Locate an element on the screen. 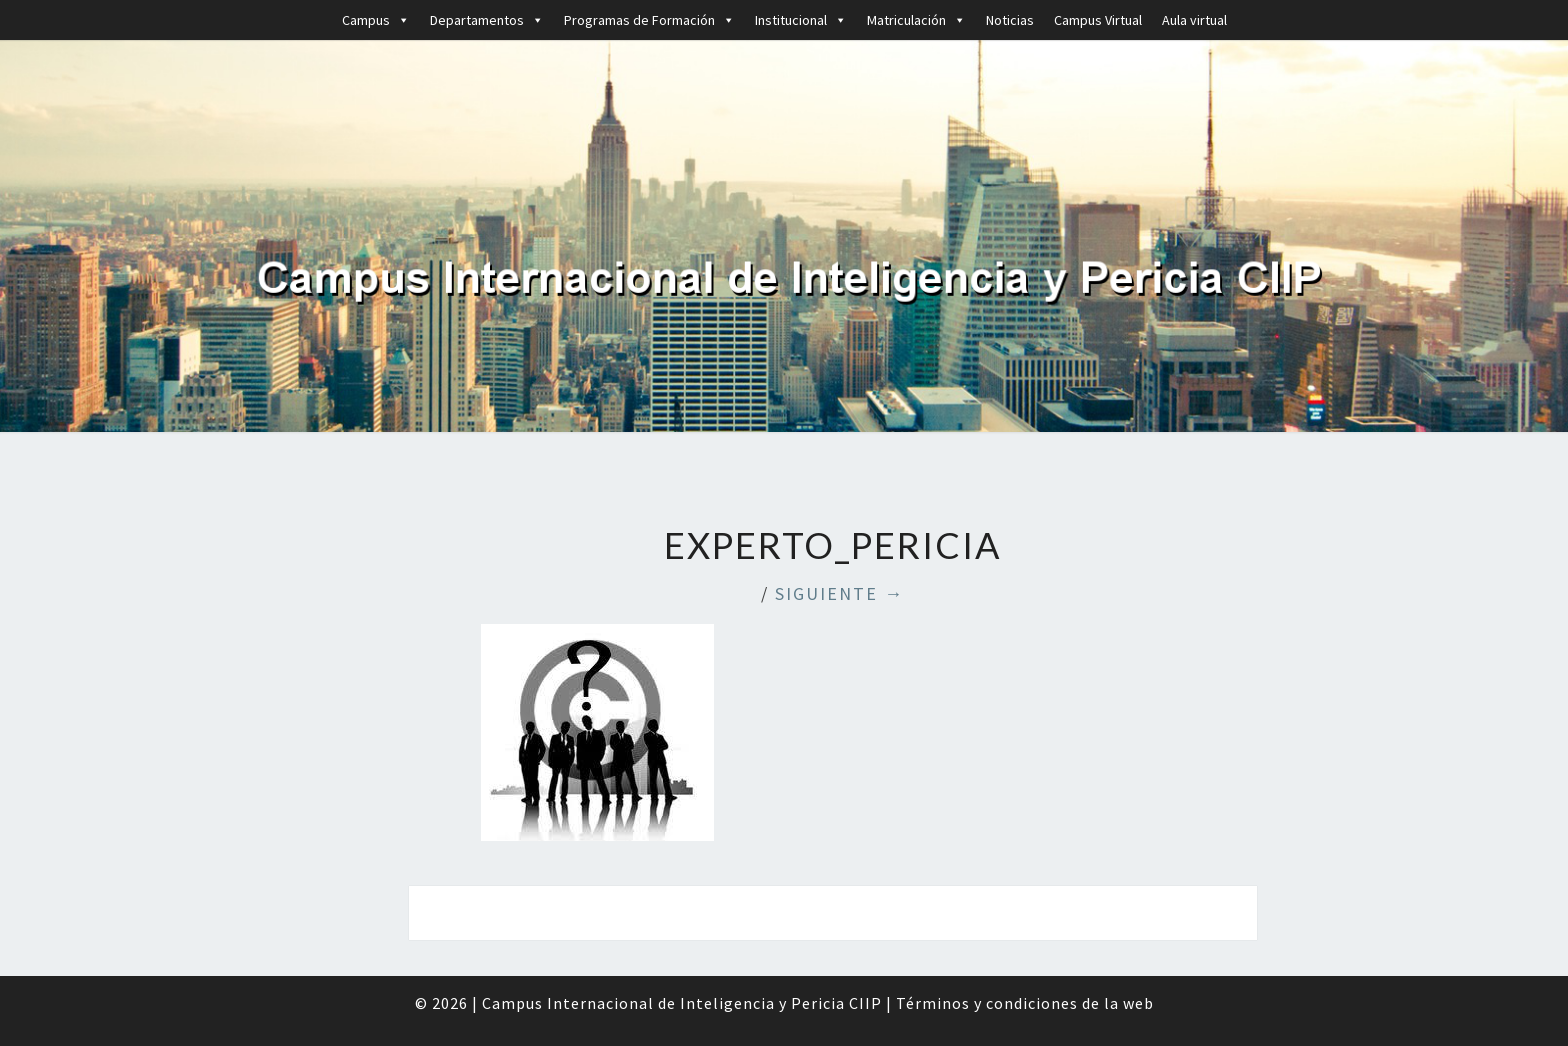 The image size is (1568, 1046). Siguiente → is located at coordinates (839, 593).